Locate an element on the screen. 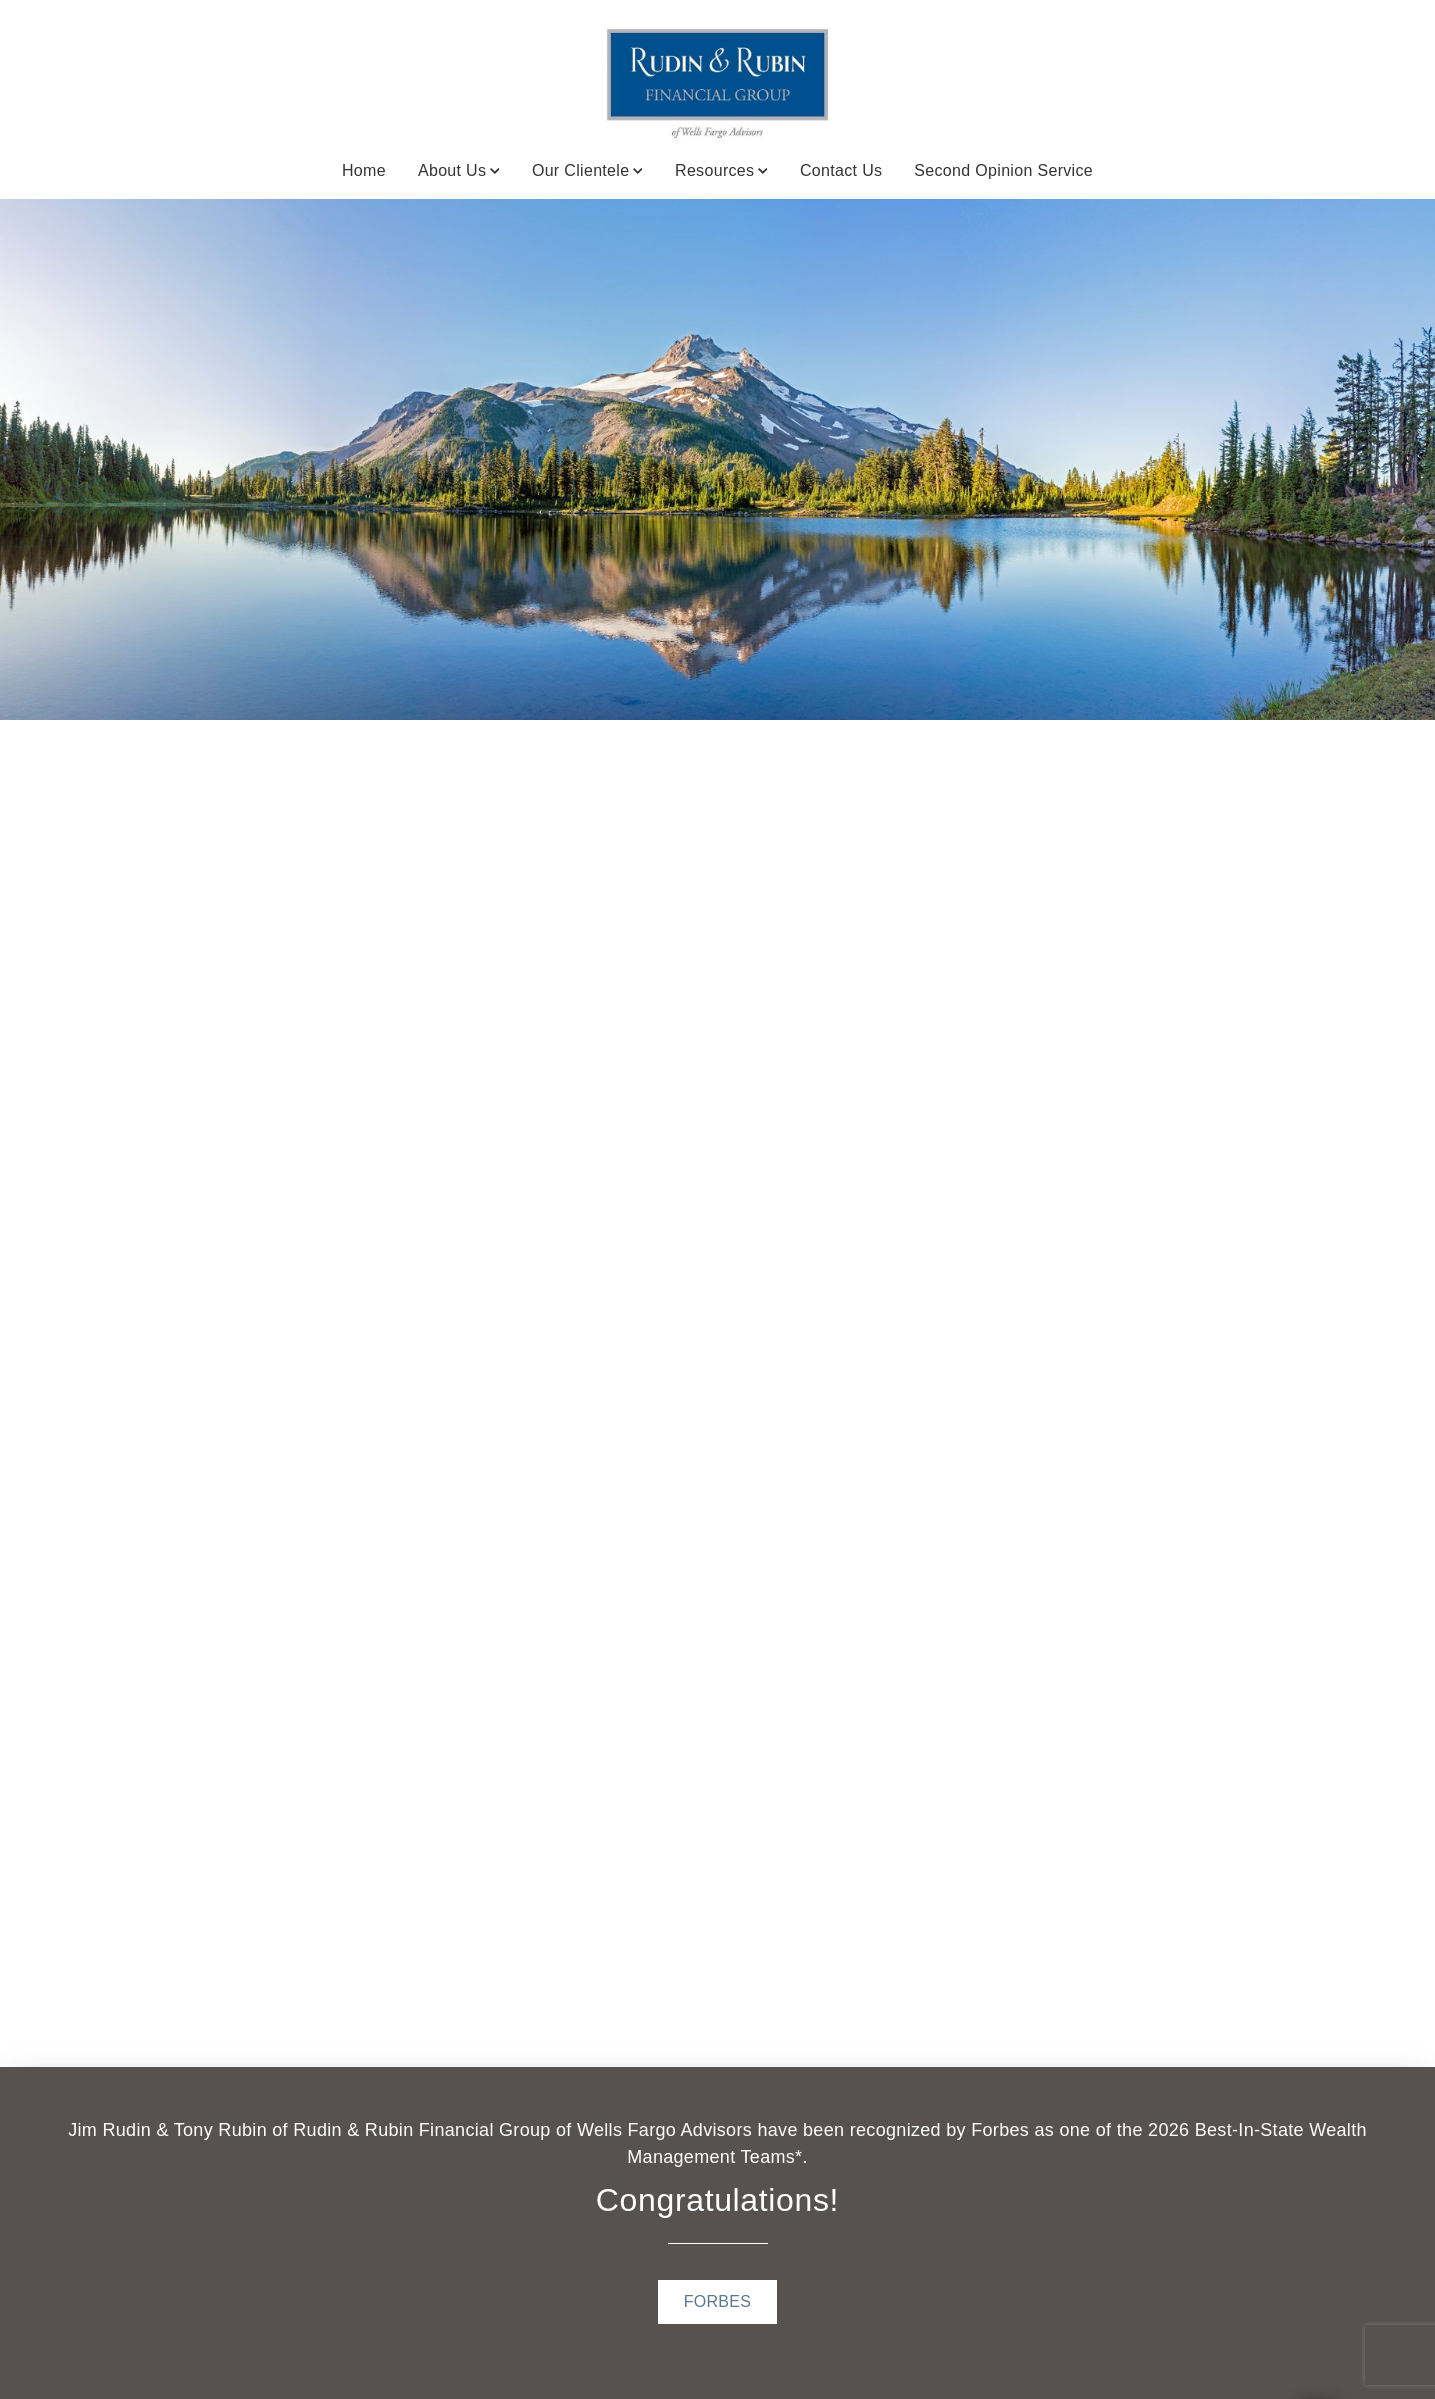 This screenshot has height=2399, width=1435. Contact Us is located at coordinates (841, 170).